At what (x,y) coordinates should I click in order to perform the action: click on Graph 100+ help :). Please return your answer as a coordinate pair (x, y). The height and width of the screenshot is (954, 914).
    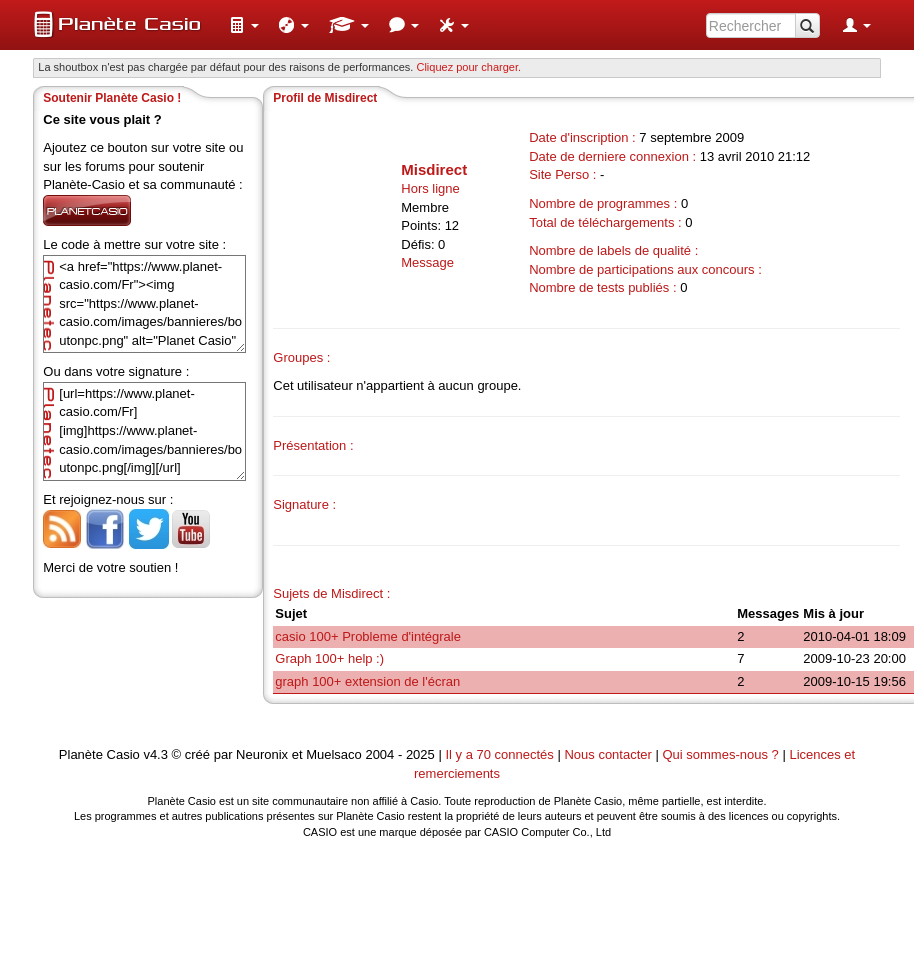
    Looking at the image, I should click on (329, 658).